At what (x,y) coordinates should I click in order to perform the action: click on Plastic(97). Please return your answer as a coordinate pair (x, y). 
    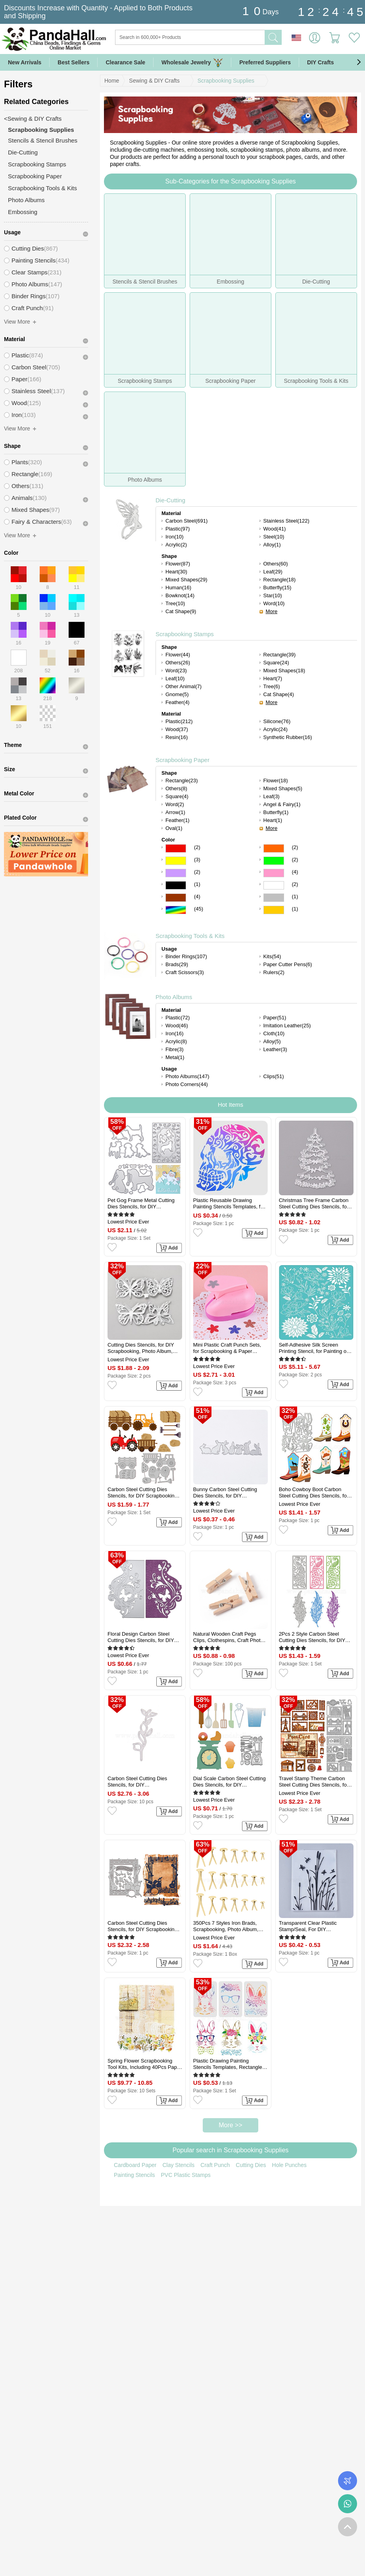
    Looking at the image, I should click on (177, 529).